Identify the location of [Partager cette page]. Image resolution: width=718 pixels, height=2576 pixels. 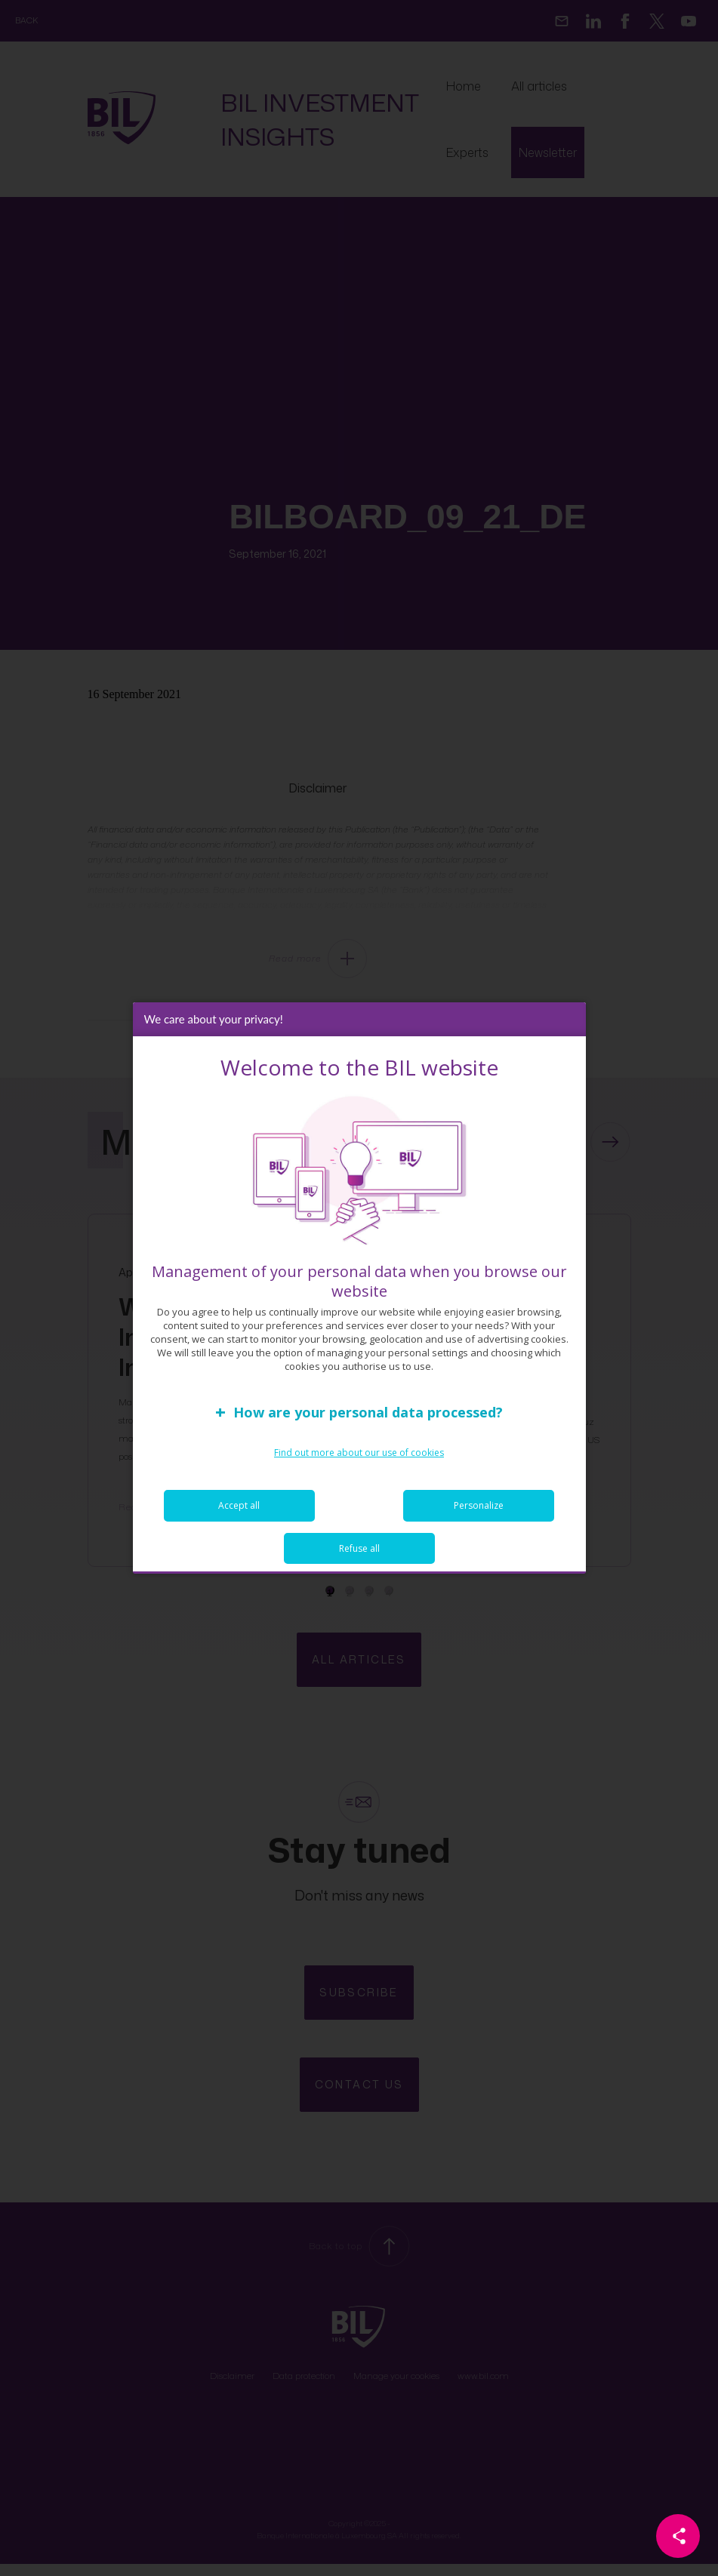
(678, 2536).